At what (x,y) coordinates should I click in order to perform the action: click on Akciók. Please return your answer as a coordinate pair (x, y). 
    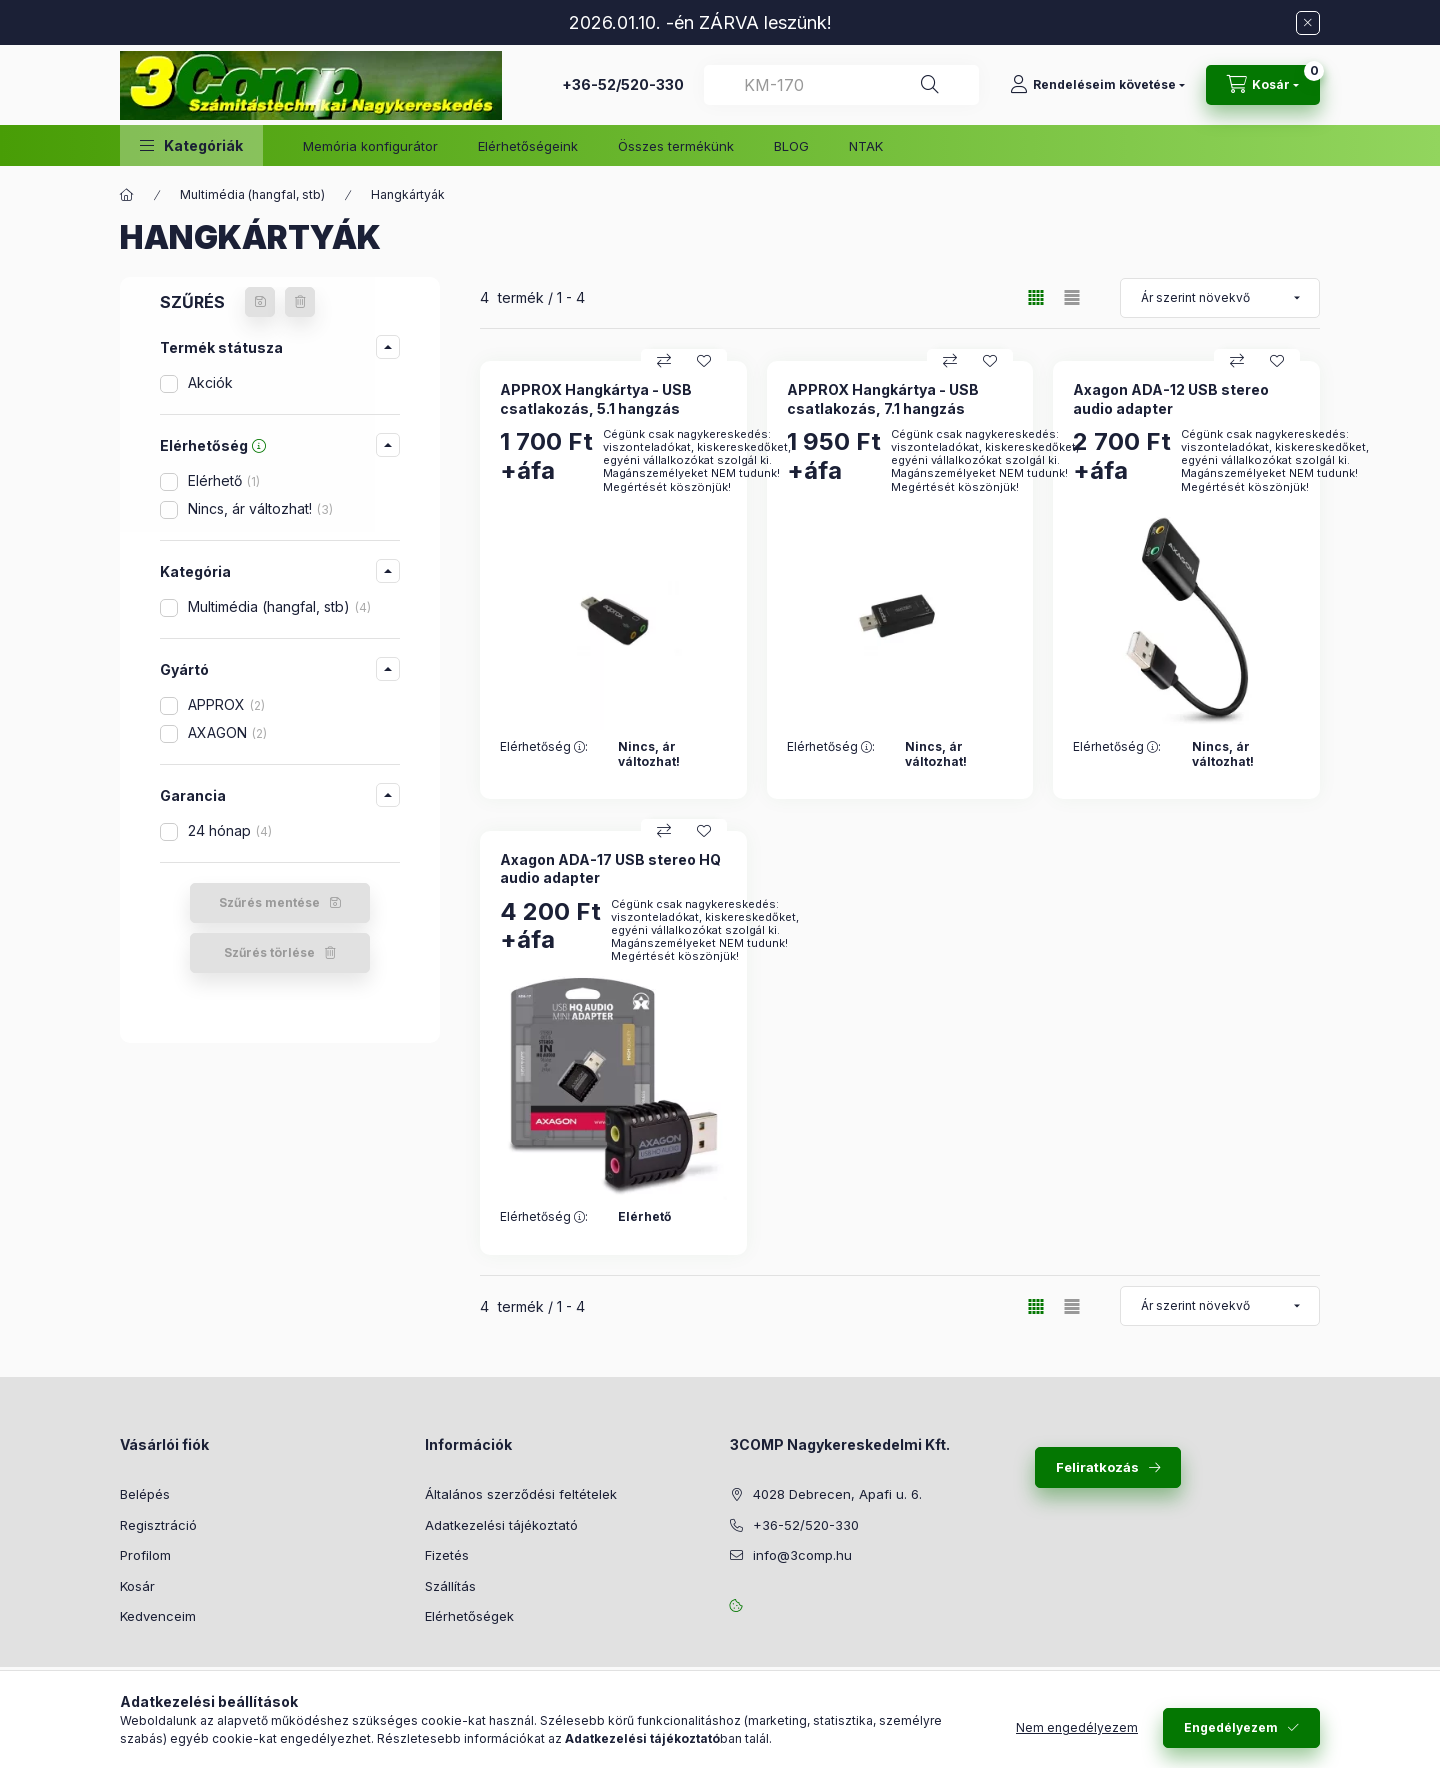
    Looking at the image, I should click on (210, 382).